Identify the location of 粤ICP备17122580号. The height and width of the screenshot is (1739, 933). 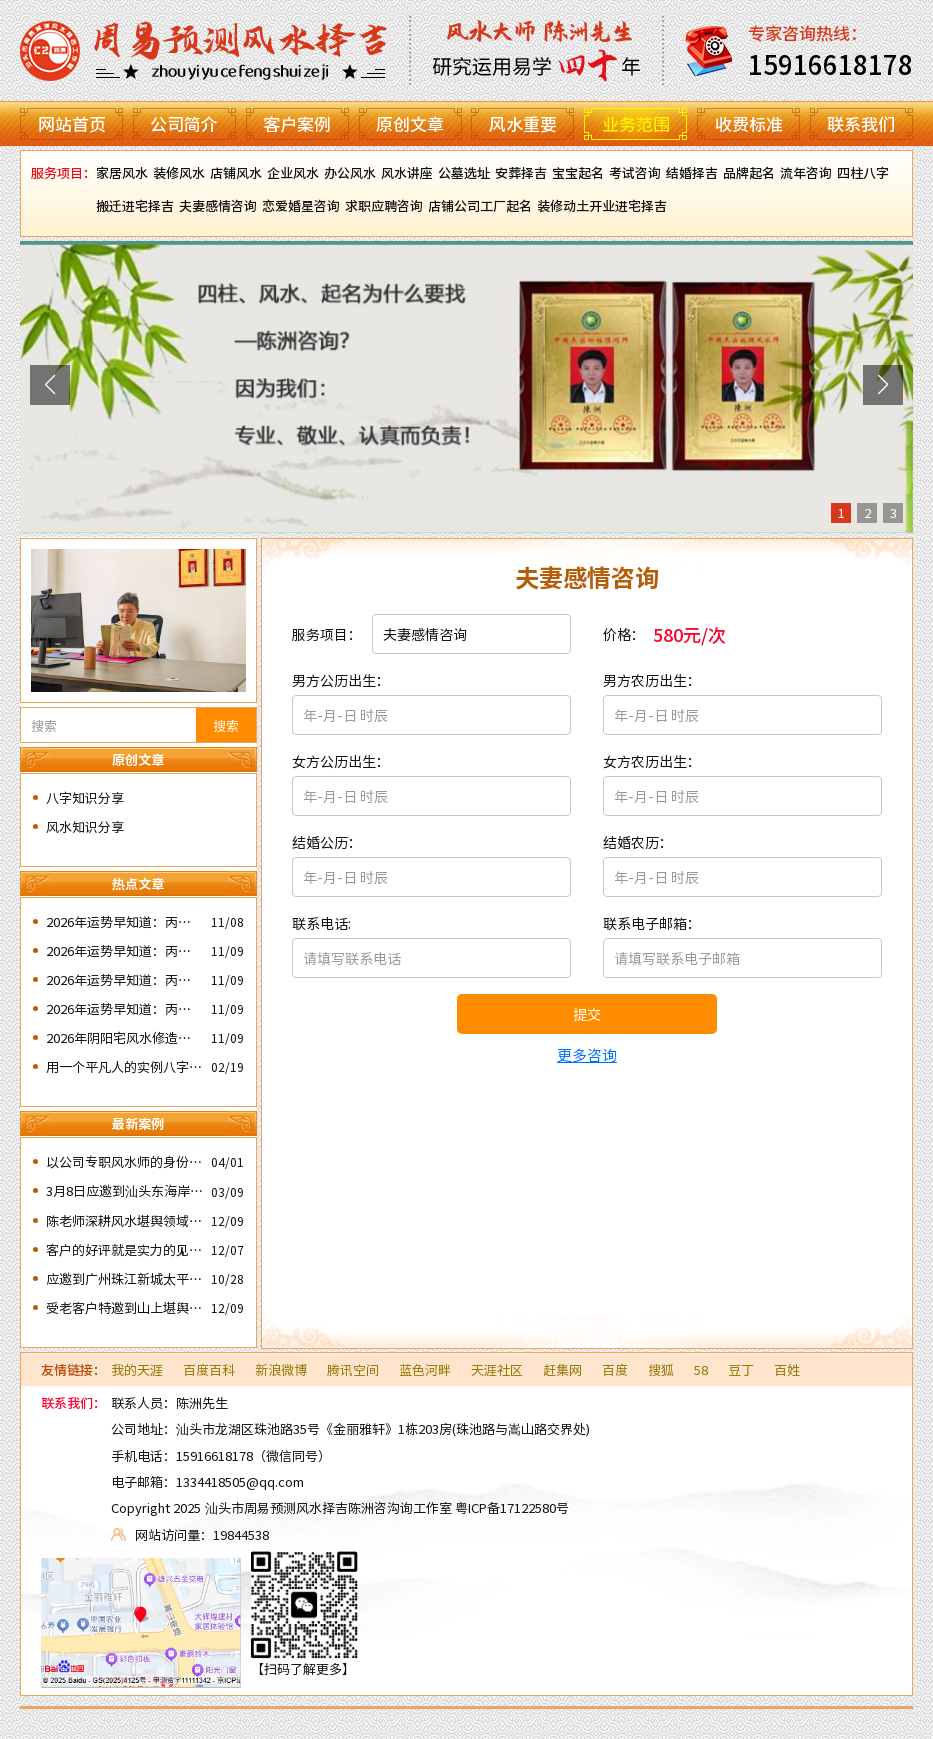
(512, 1507).